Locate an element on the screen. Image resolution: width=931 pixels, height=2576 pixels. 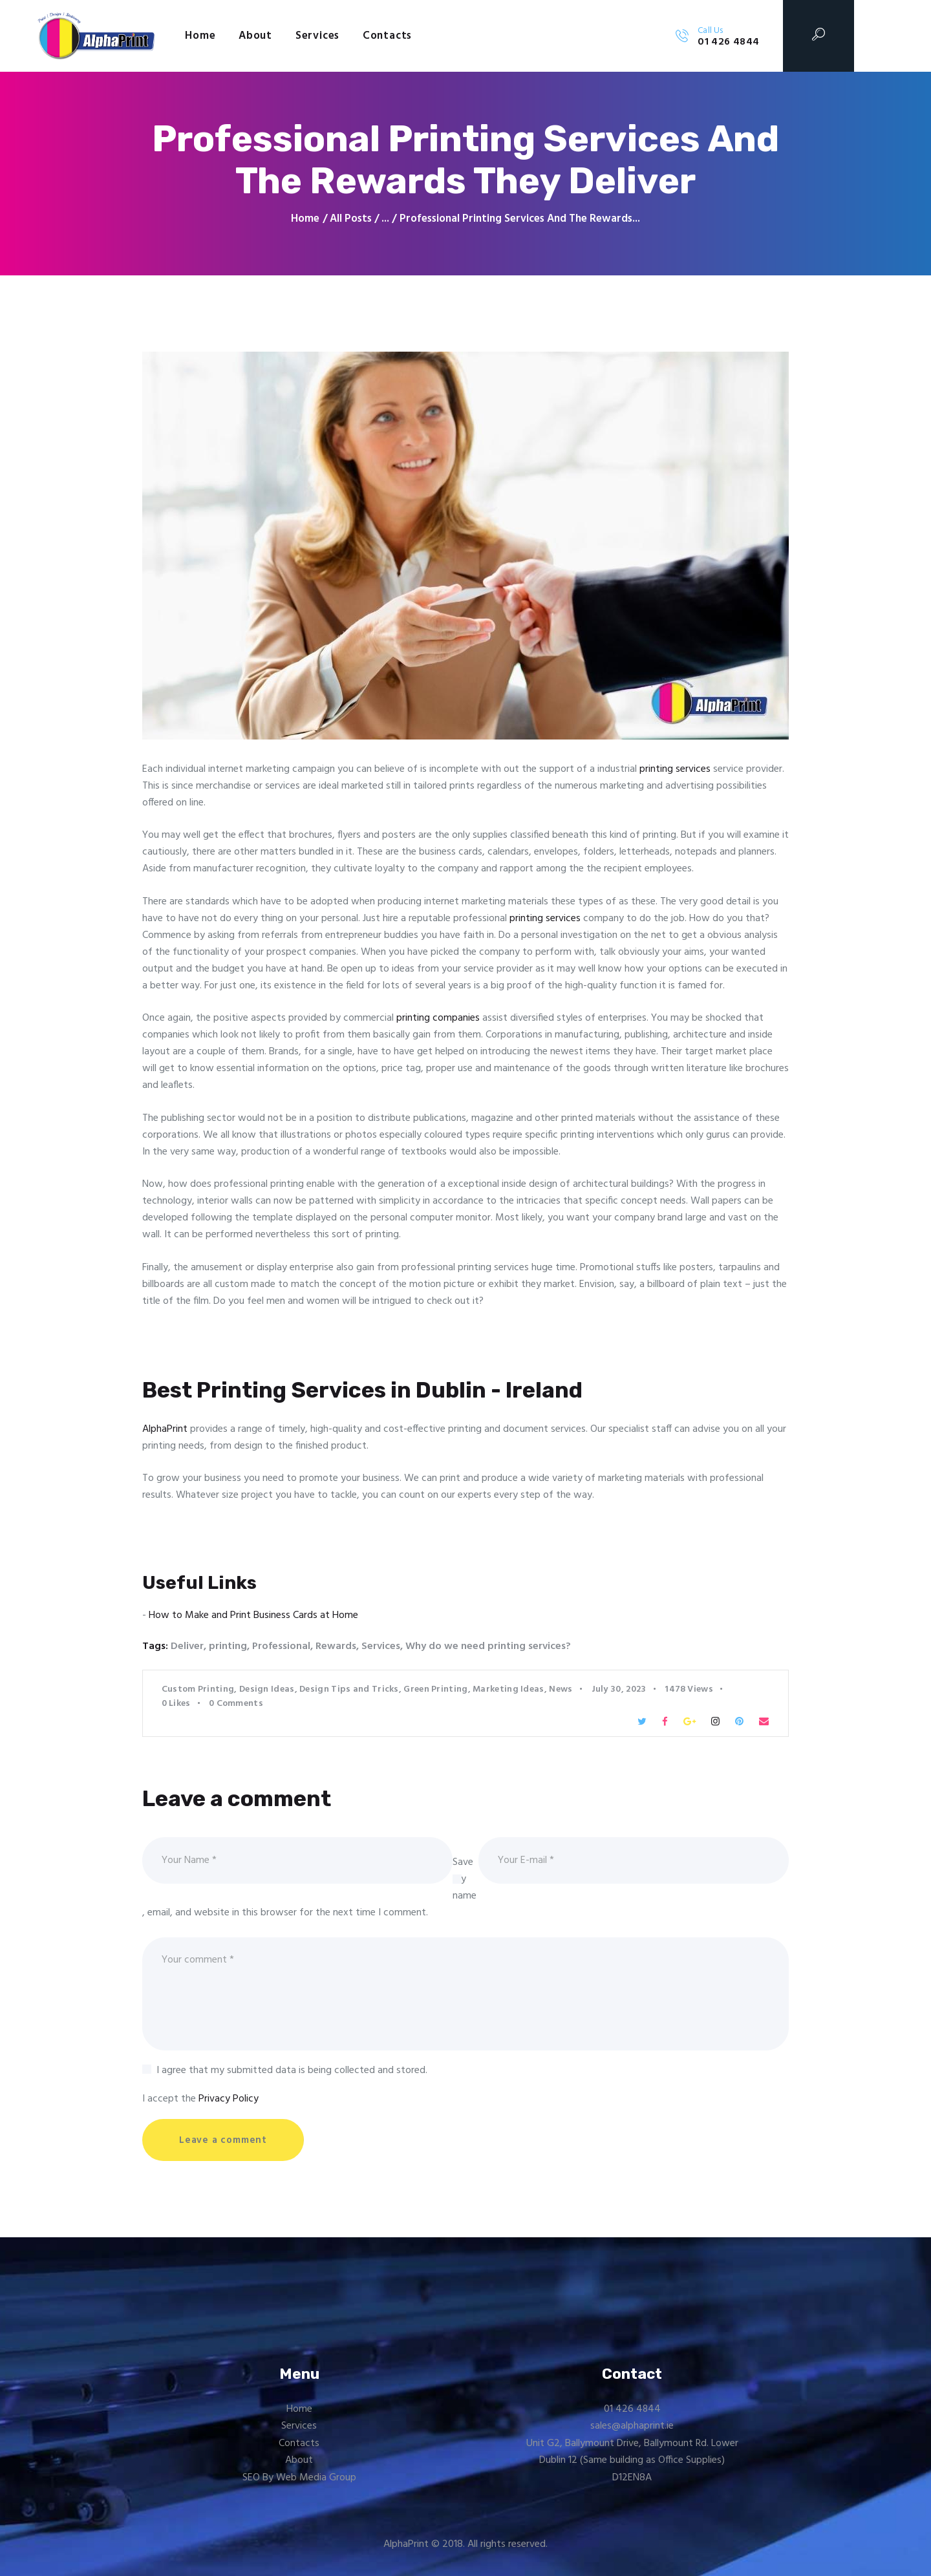
How to Make and Print Business Cards at Home is located at coordinates (253, 1615).